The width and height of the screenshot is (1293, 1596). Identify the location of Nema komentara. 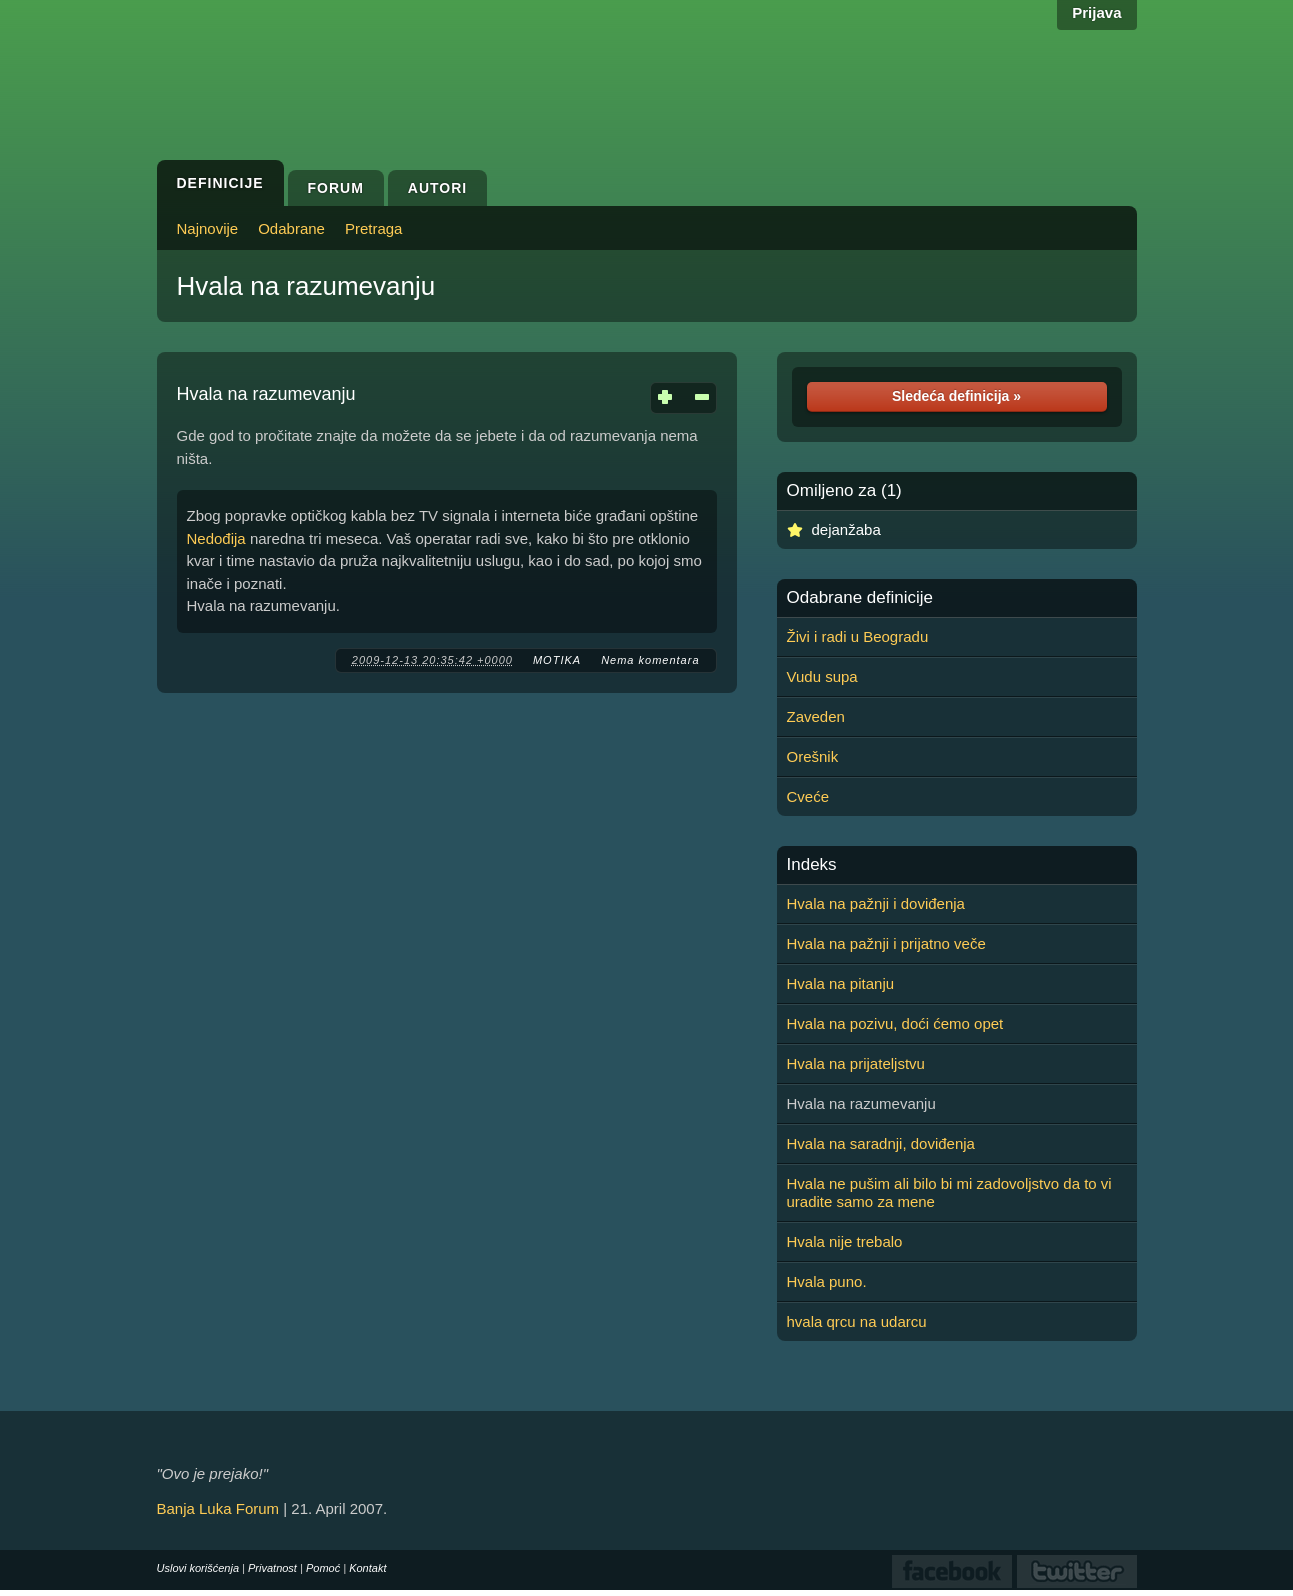
(650, 660).